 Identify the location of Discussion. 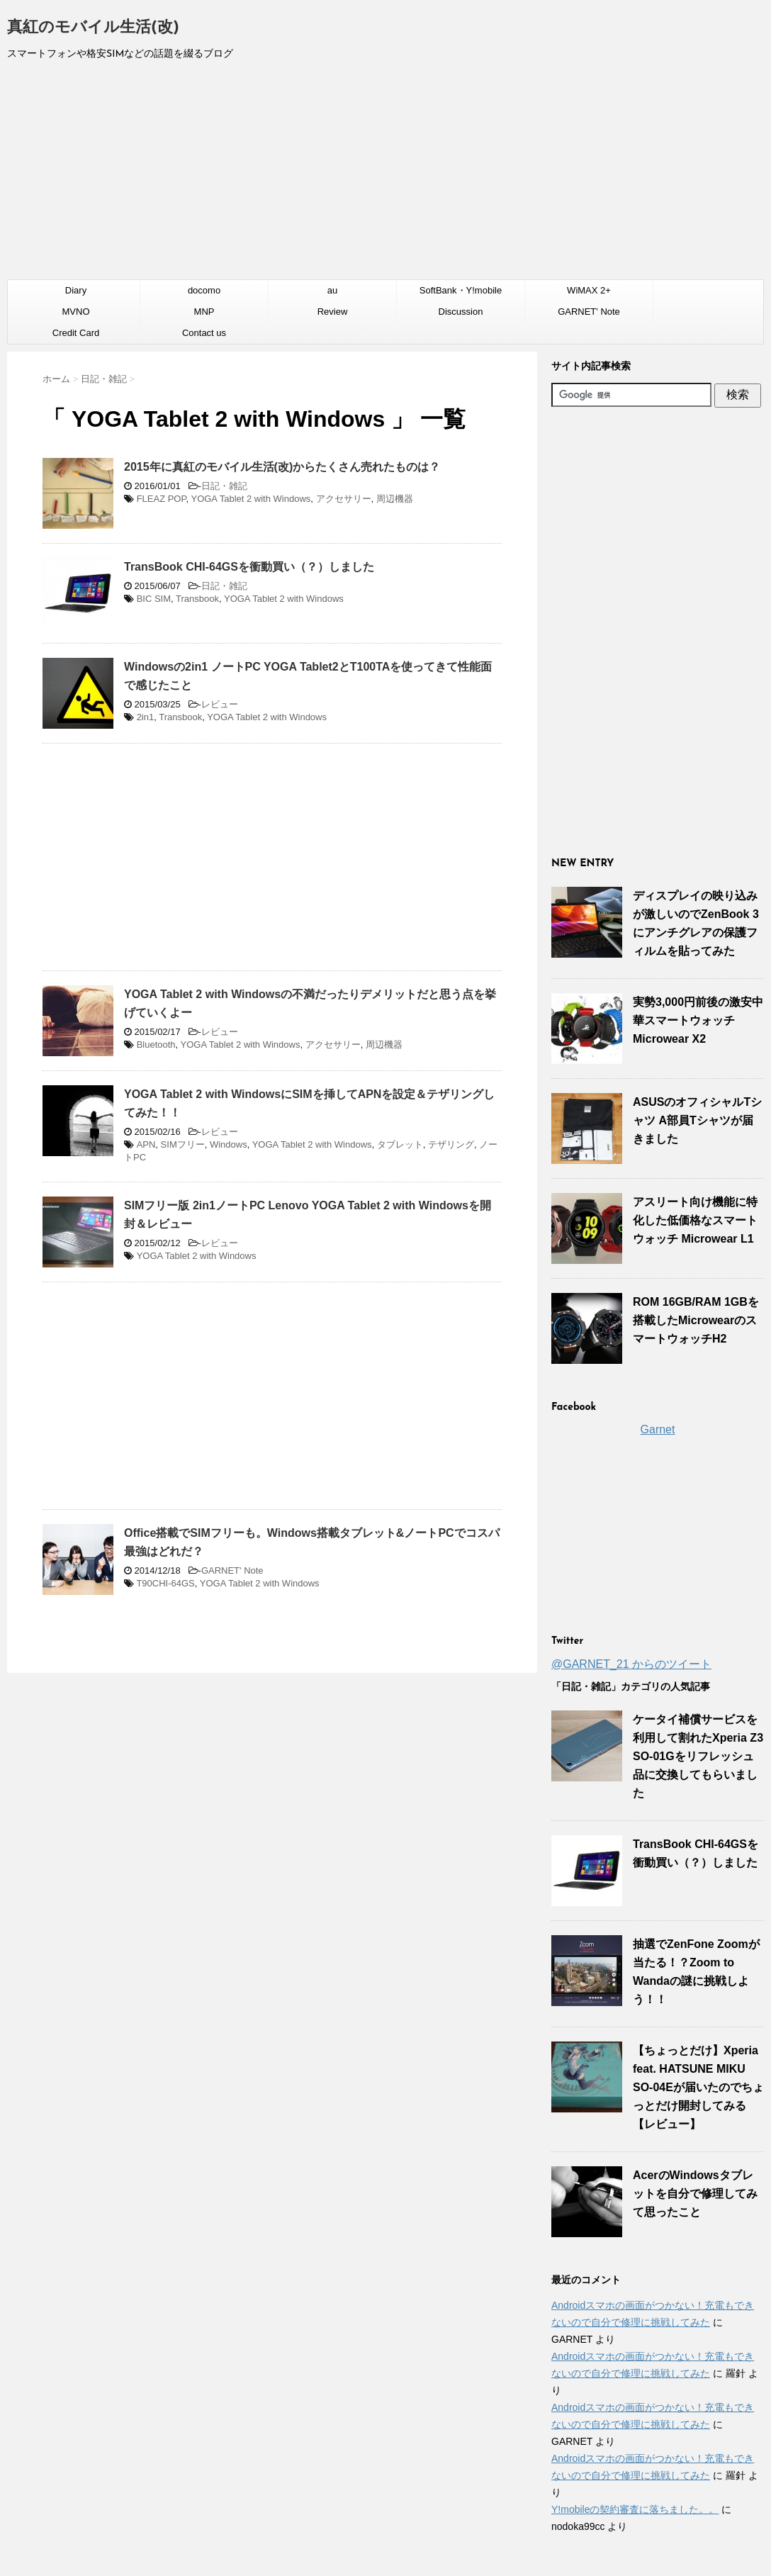
(461, 311).